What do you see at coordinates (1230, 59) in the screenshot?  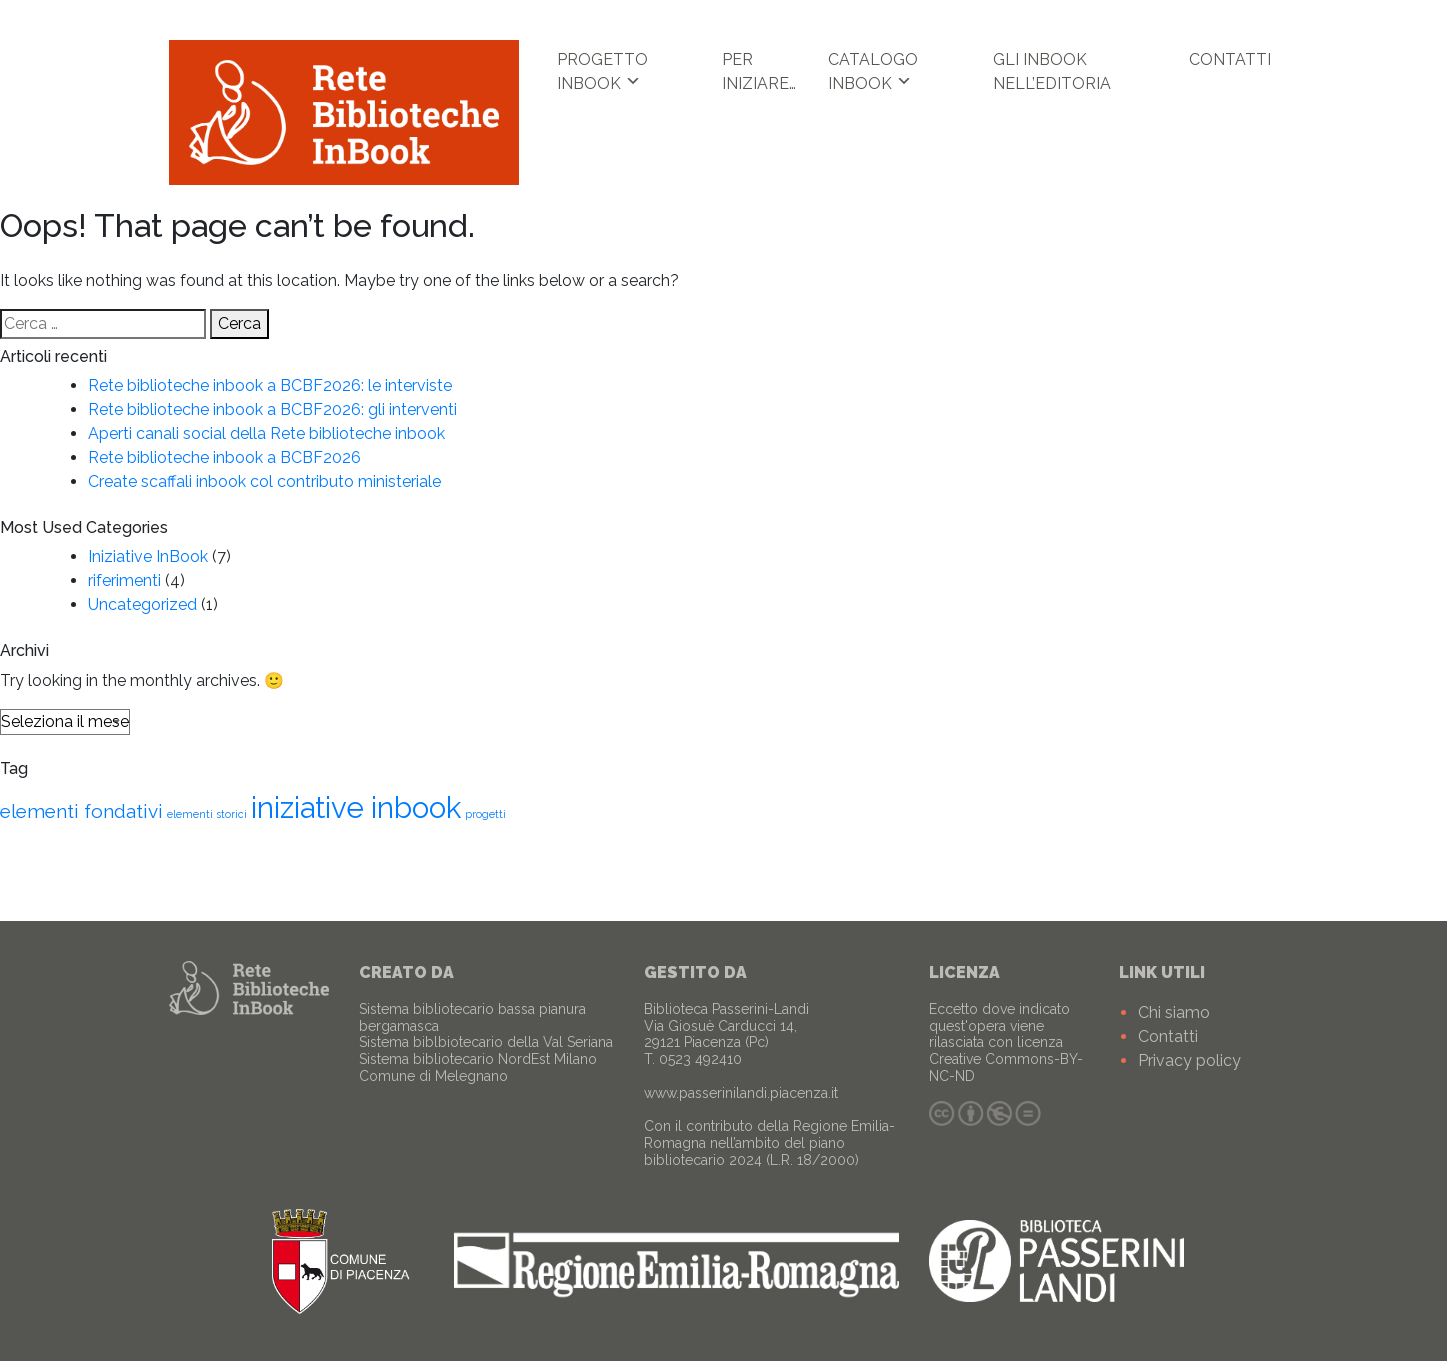 I see `Contatti` at bounding box center [1230, 59].